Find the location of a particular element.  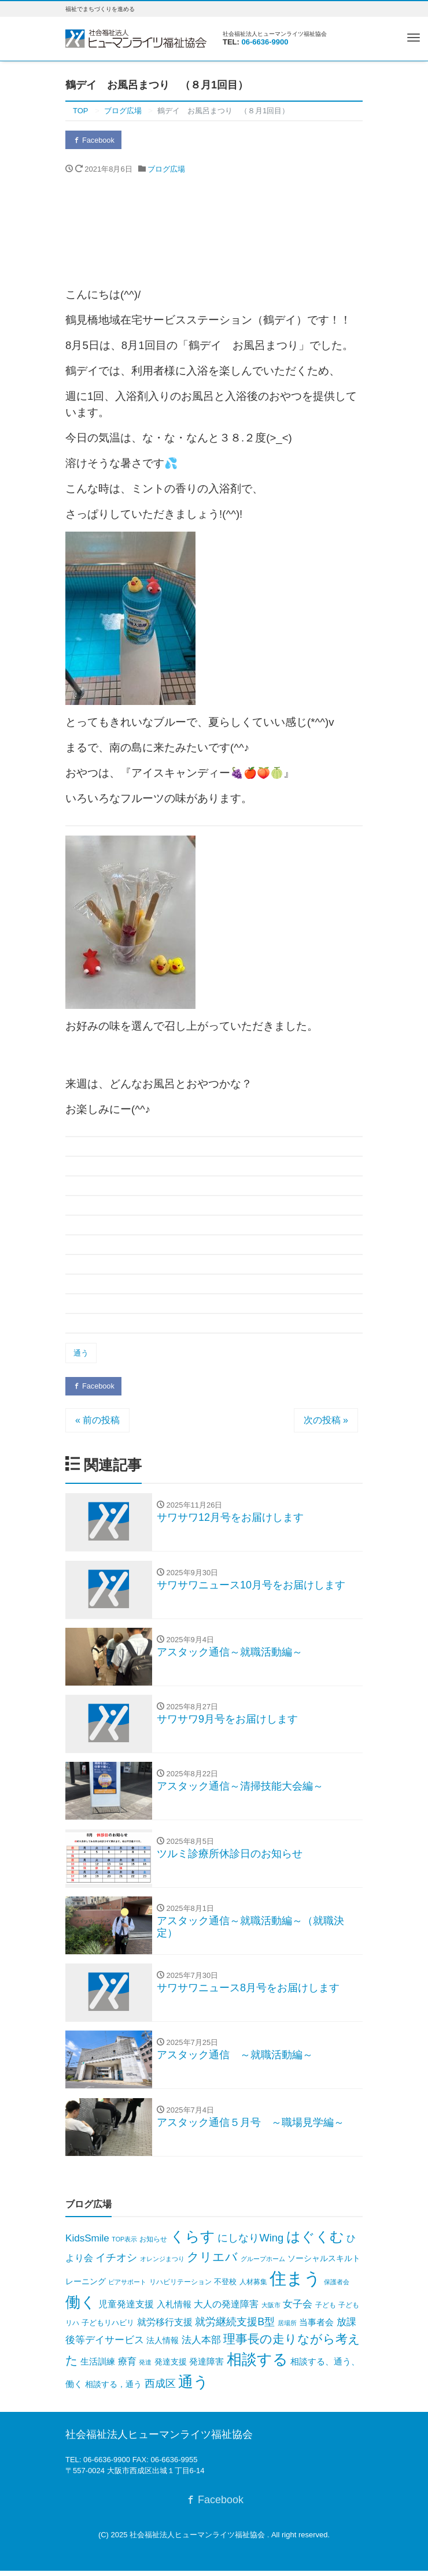

当事者会 [当事者会 (15個の項目)] is located at coordinates (316, 2327).